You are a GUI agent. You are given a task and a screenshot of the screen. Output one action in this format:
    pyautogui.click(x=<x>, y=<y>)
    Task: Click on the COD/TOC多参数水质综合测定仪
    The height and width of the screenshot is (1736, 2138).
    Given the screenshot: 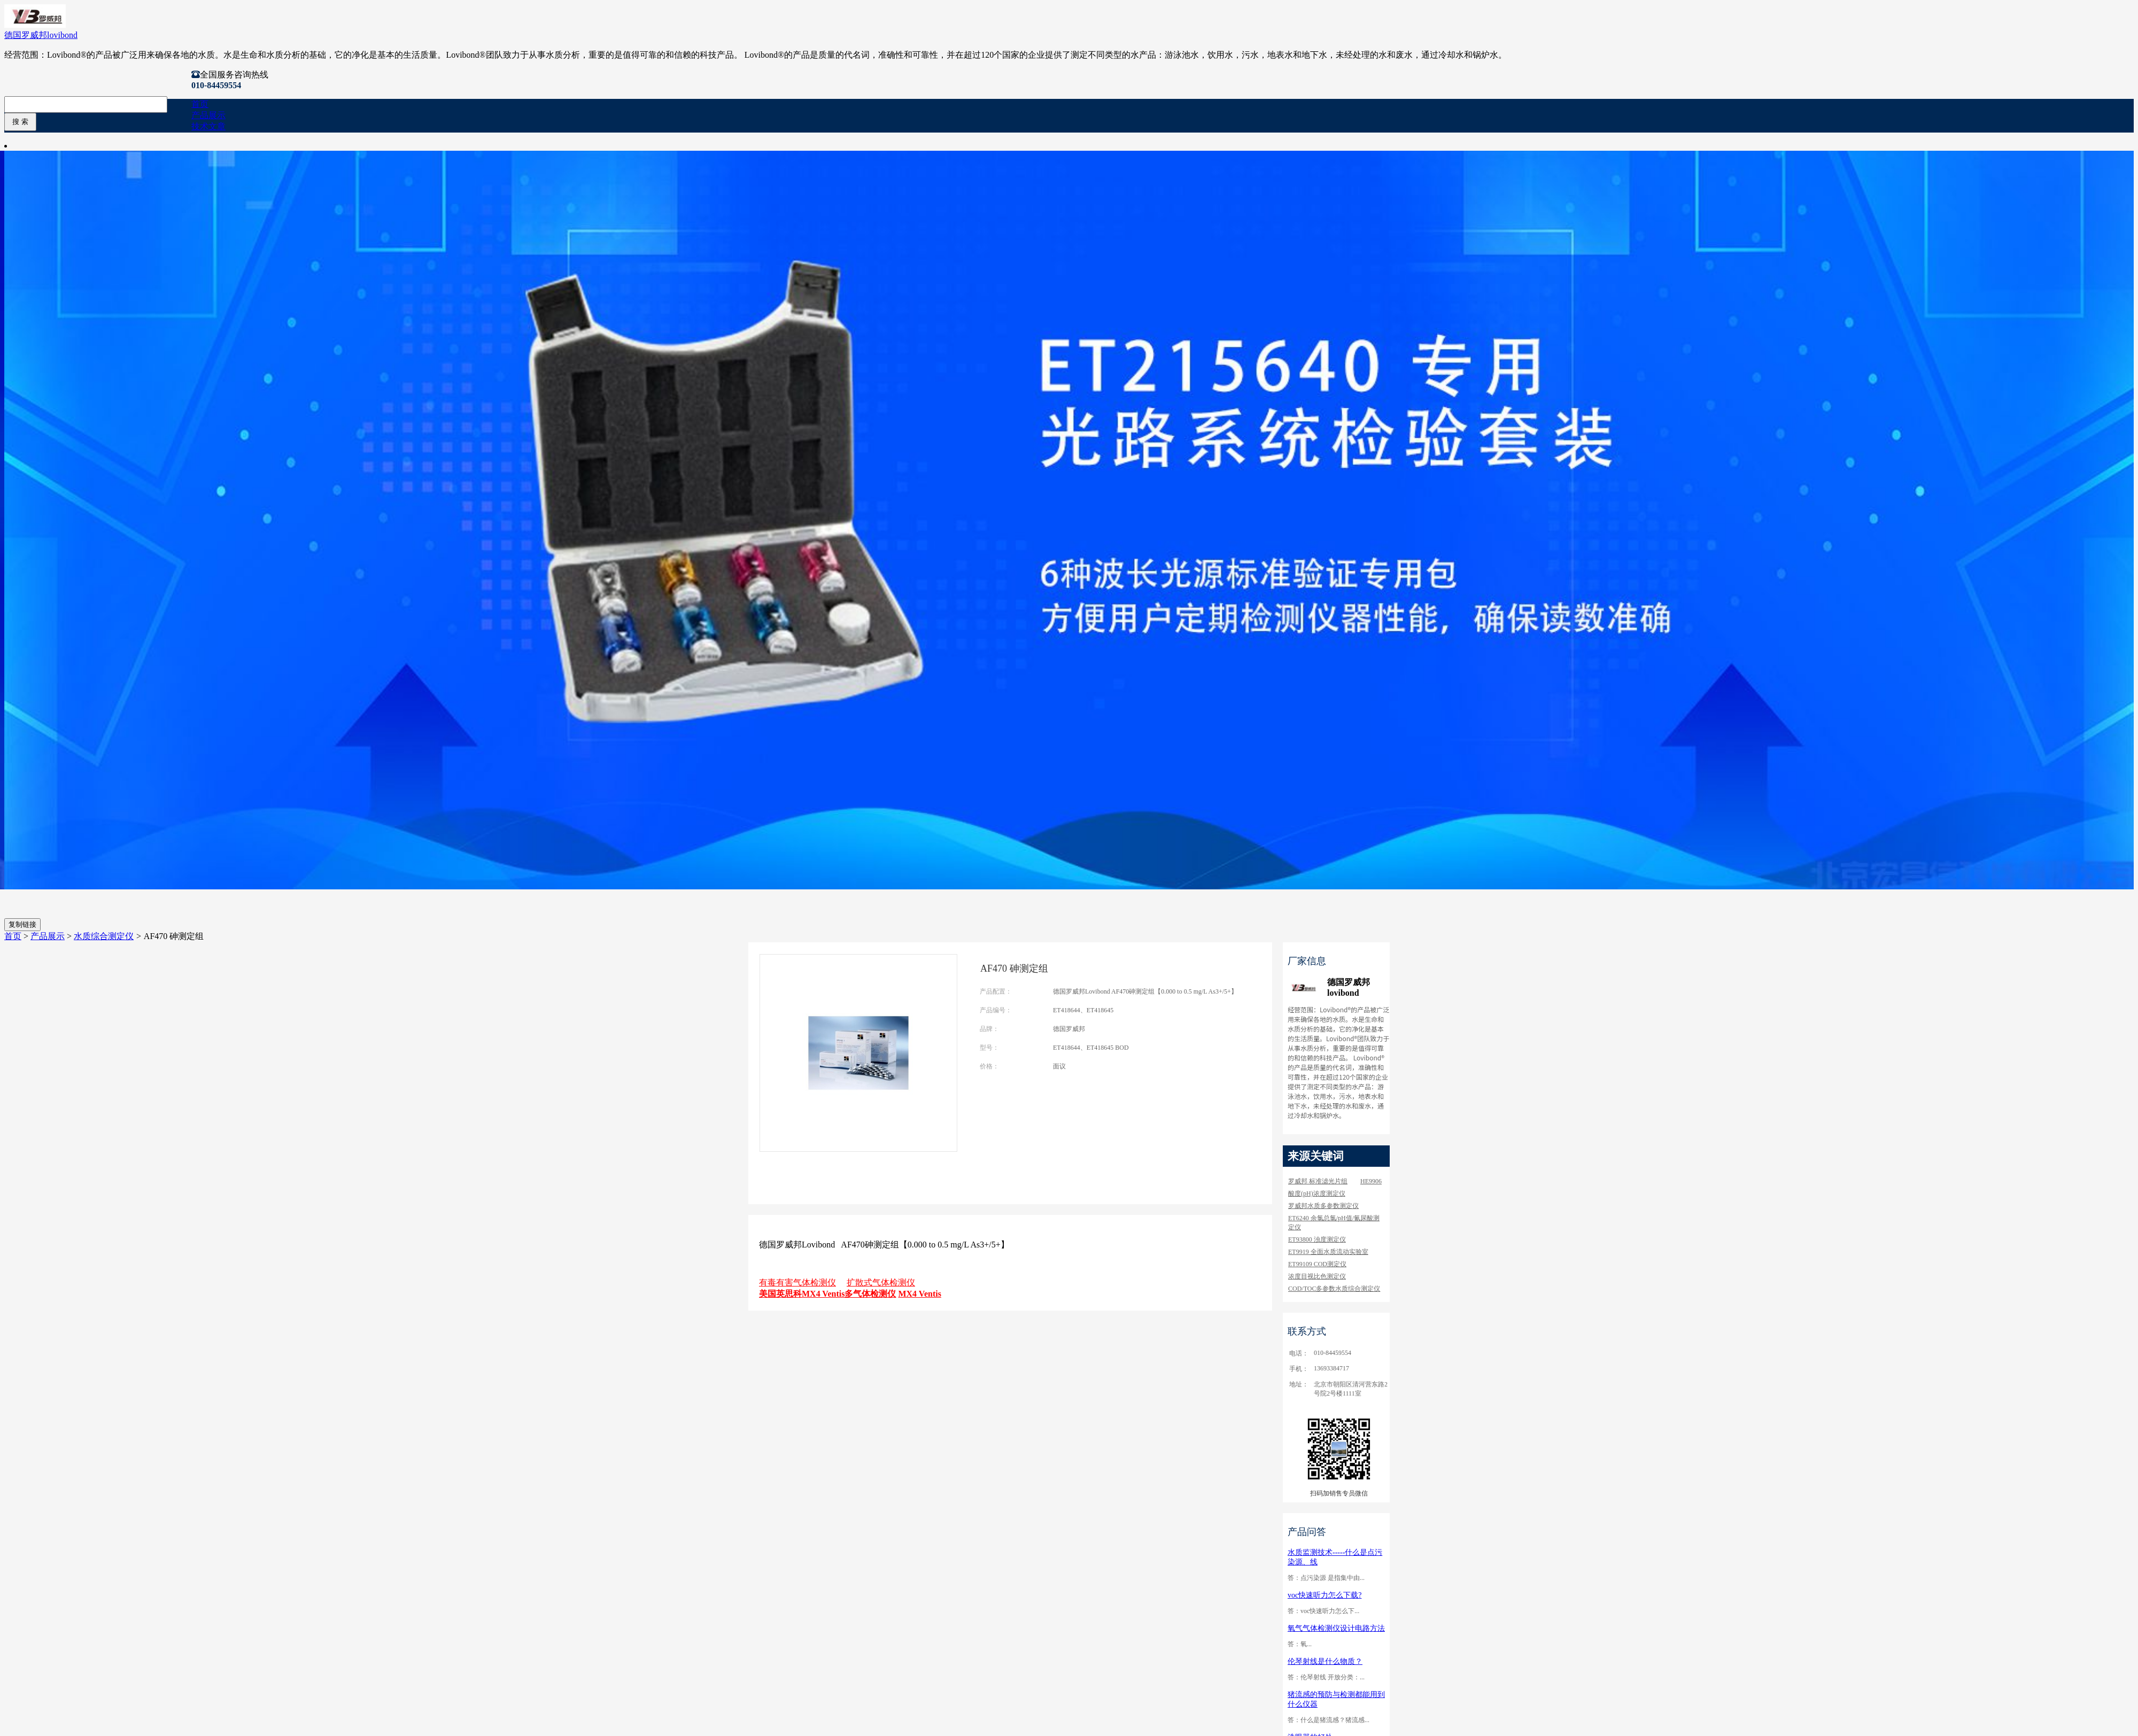 What is the action you would take?
    pyautogui.click(x=1334, y=1288)
    